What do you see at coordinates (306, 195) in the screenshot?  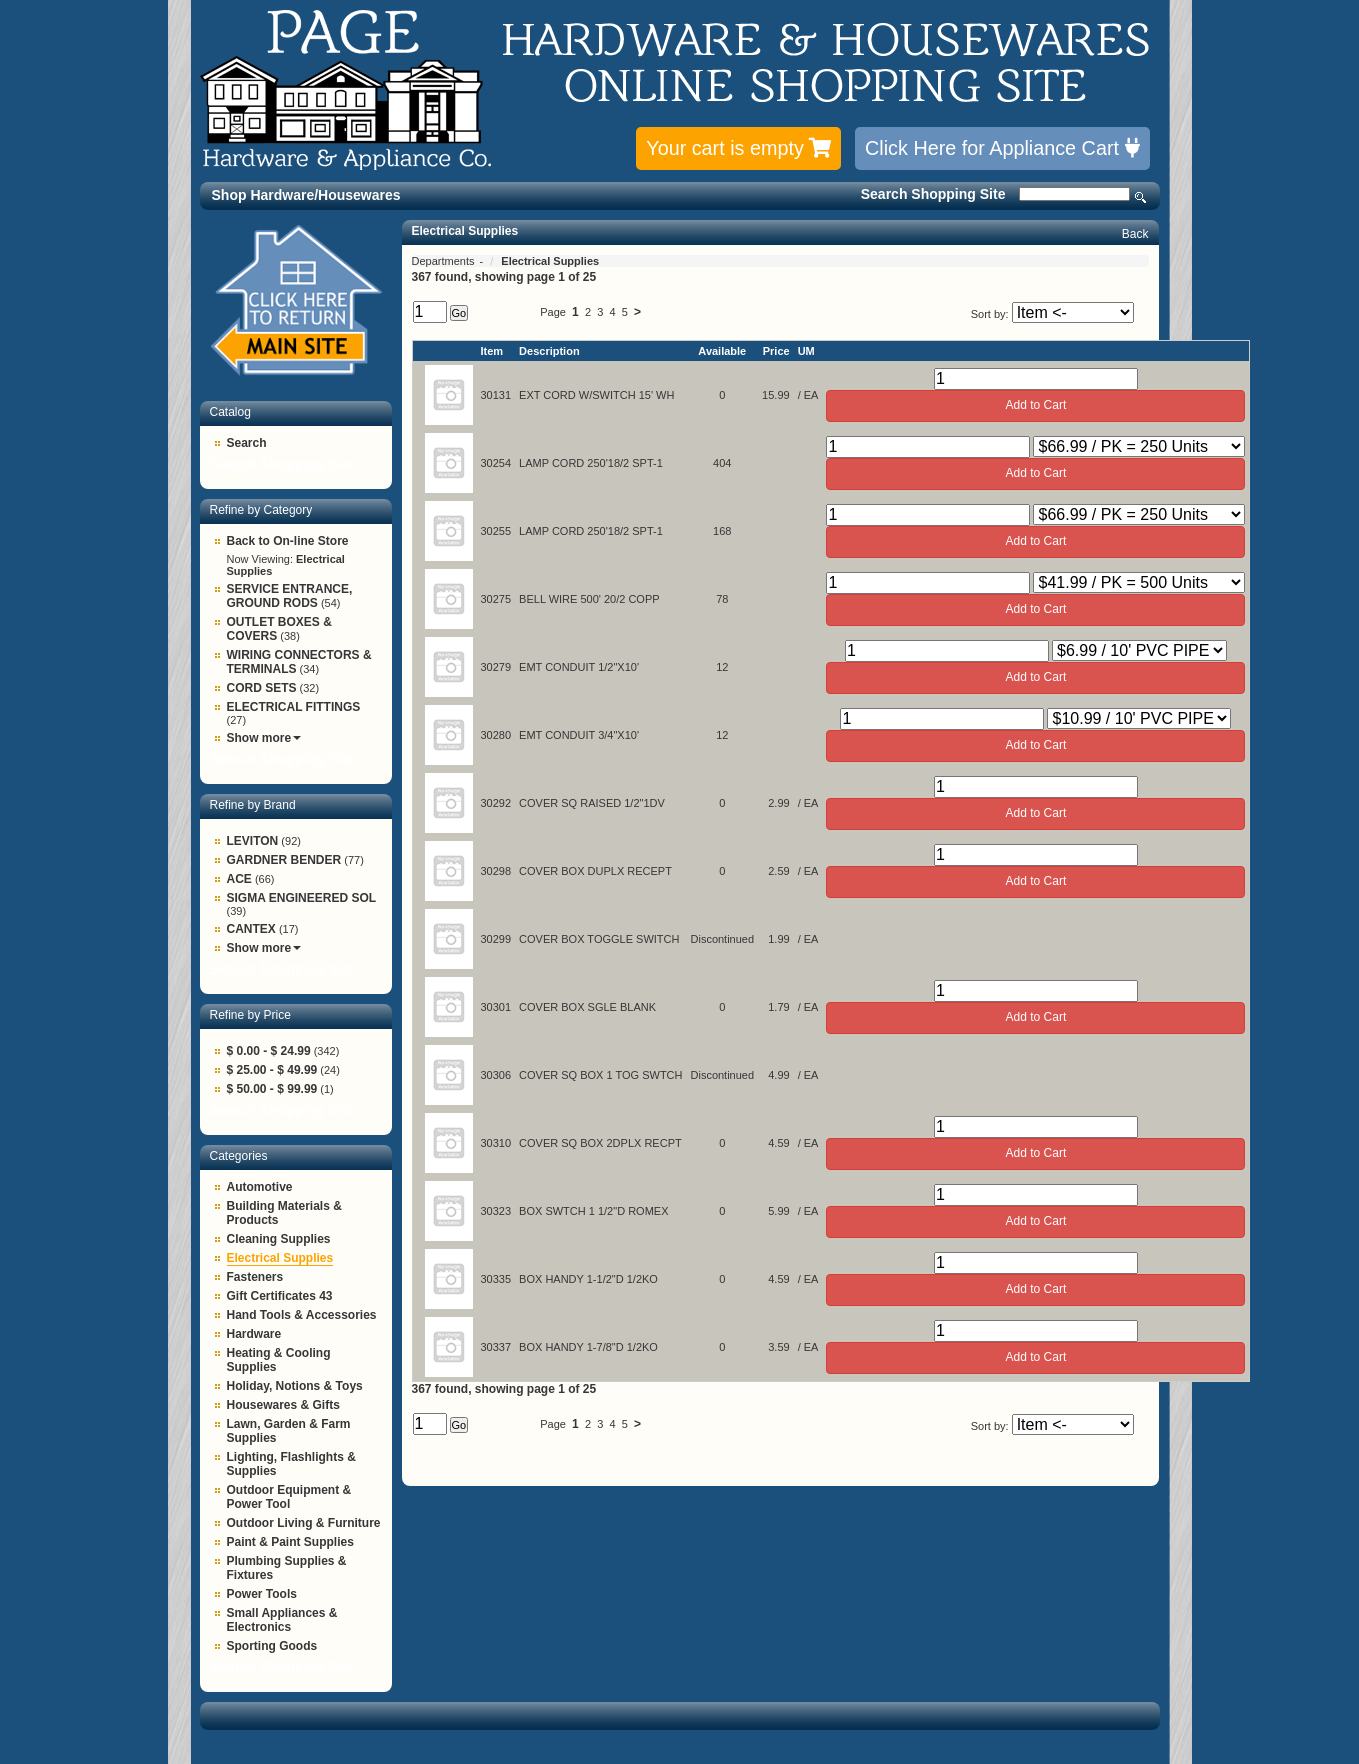 I see `Shop Hardware/Housewares` at bounding box center [306, 195].